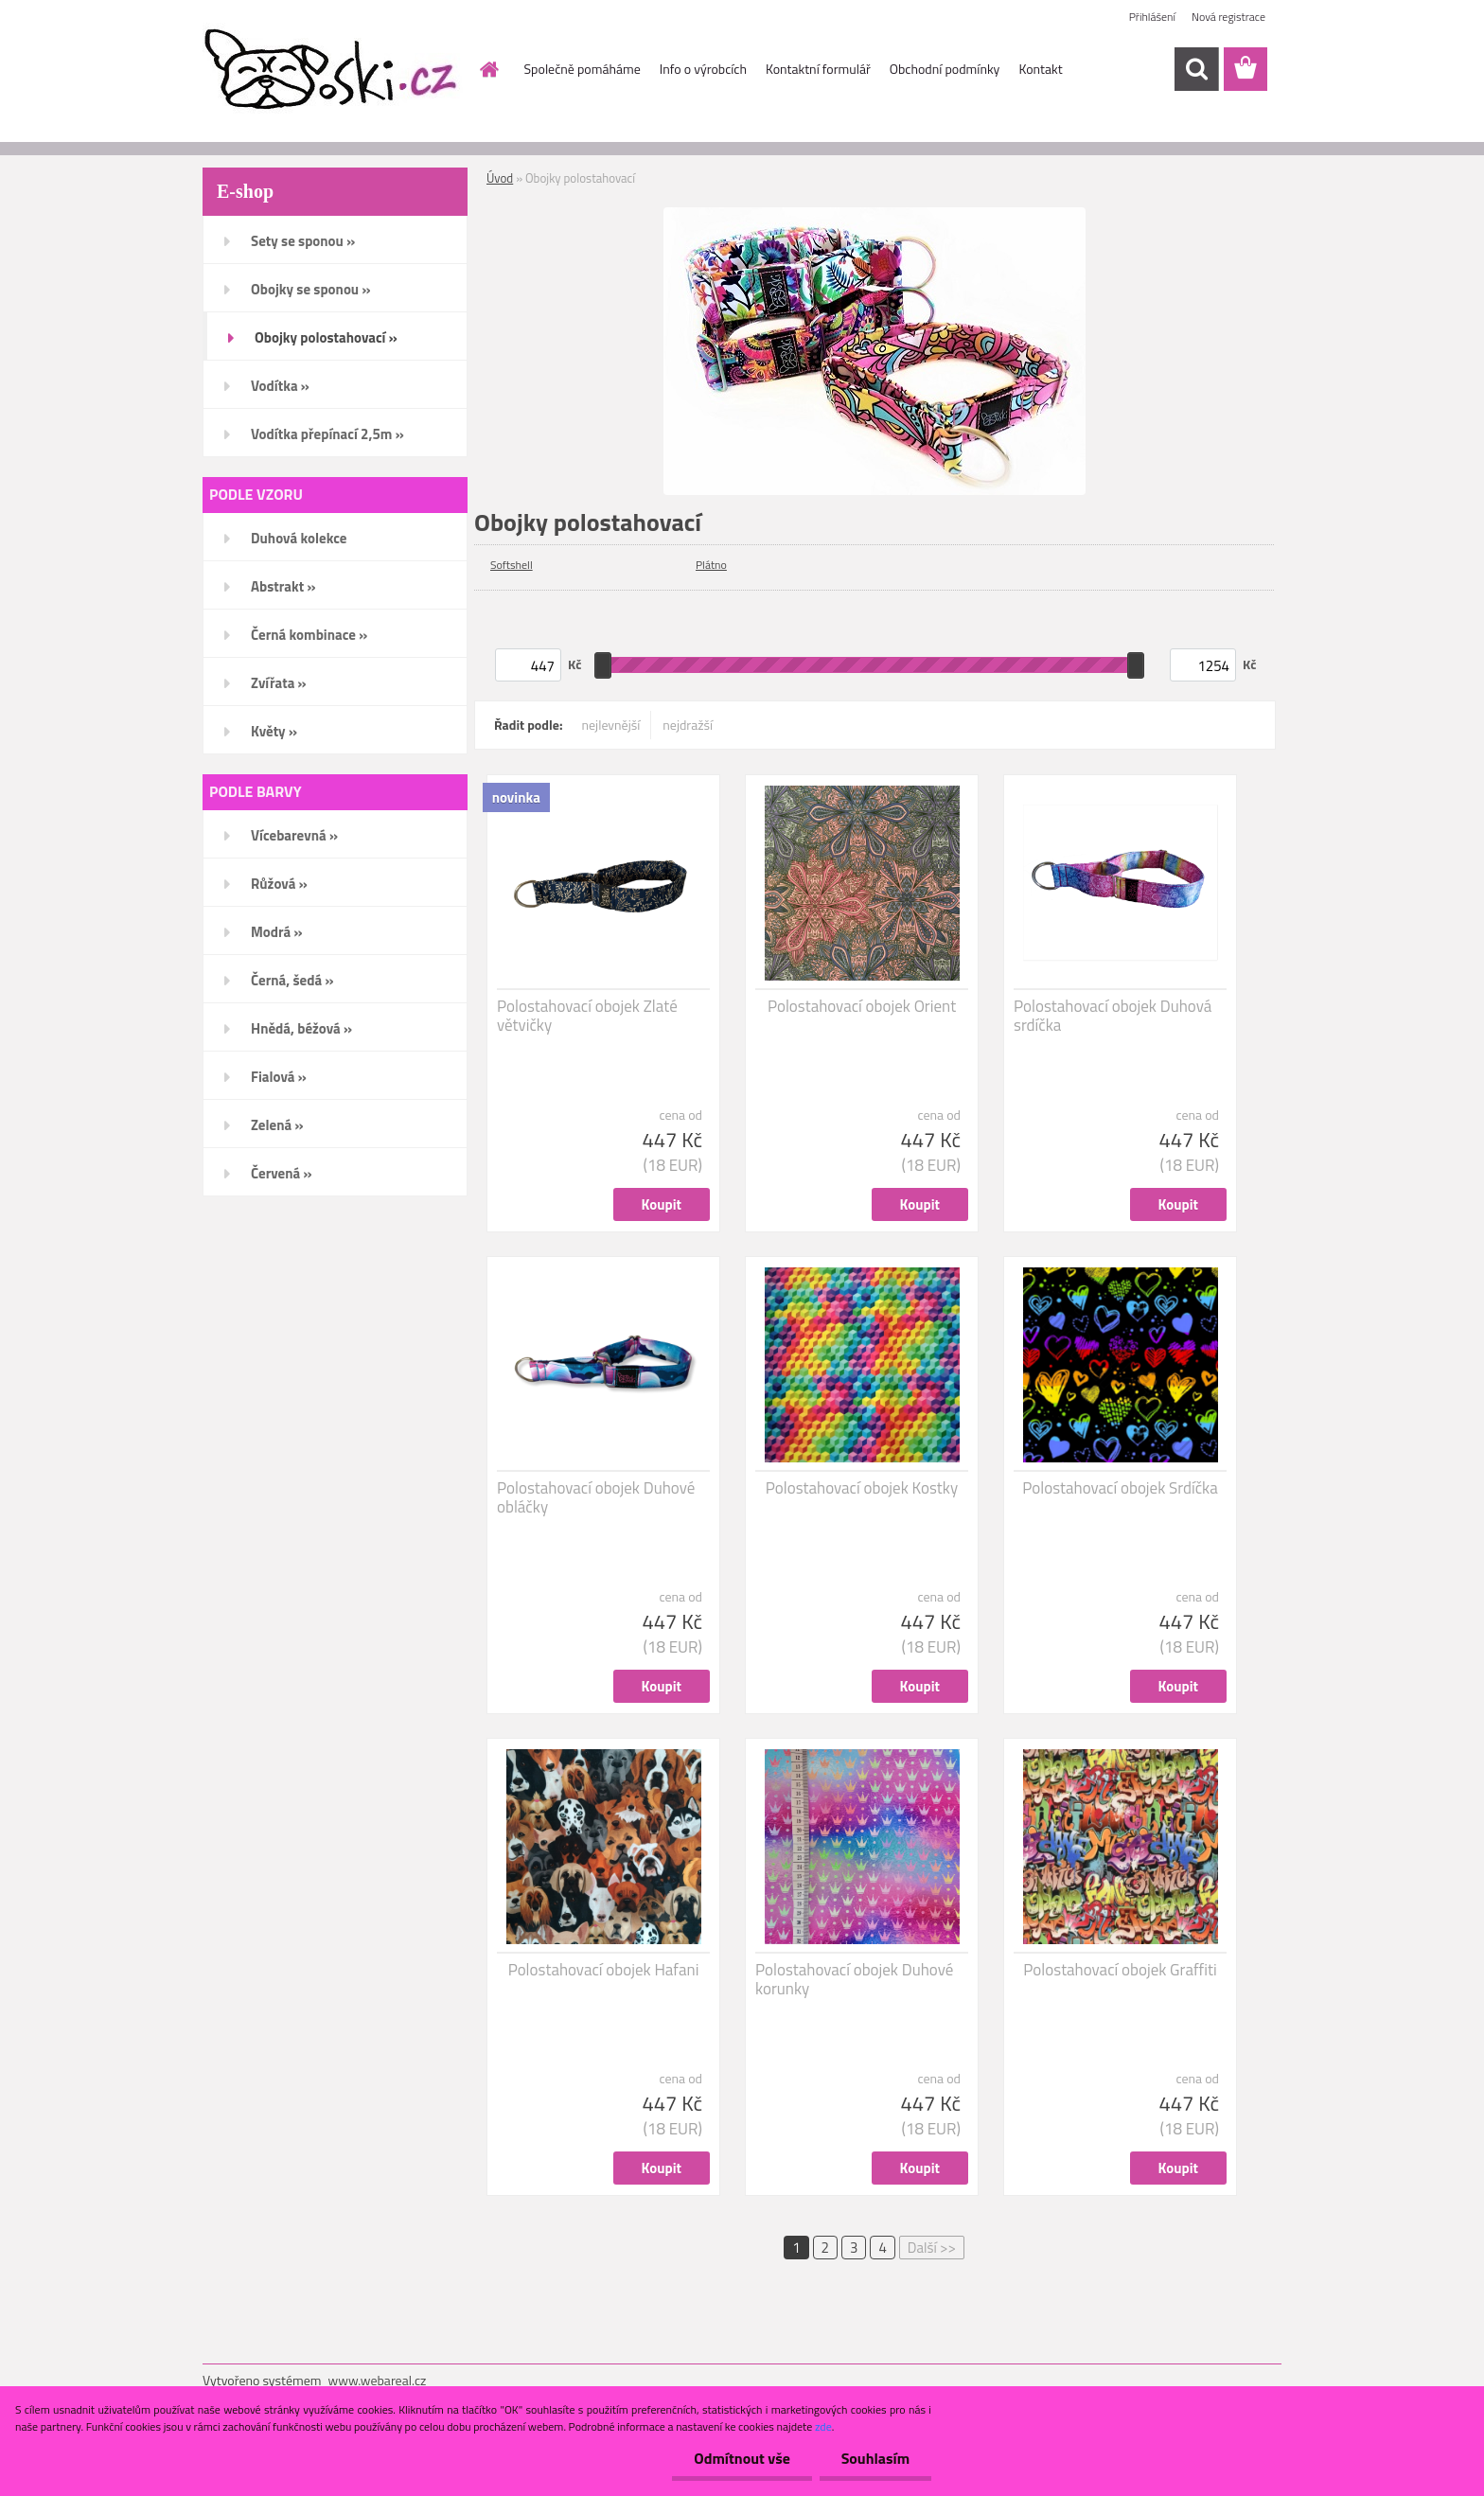 Image resolution: width=1484 pixels, height=2496 pixels. What do you see at coordinates (862, 1006) in the screenshot?
I see `Polostahovací obojek Orient` at bounding box center [862, 1006].